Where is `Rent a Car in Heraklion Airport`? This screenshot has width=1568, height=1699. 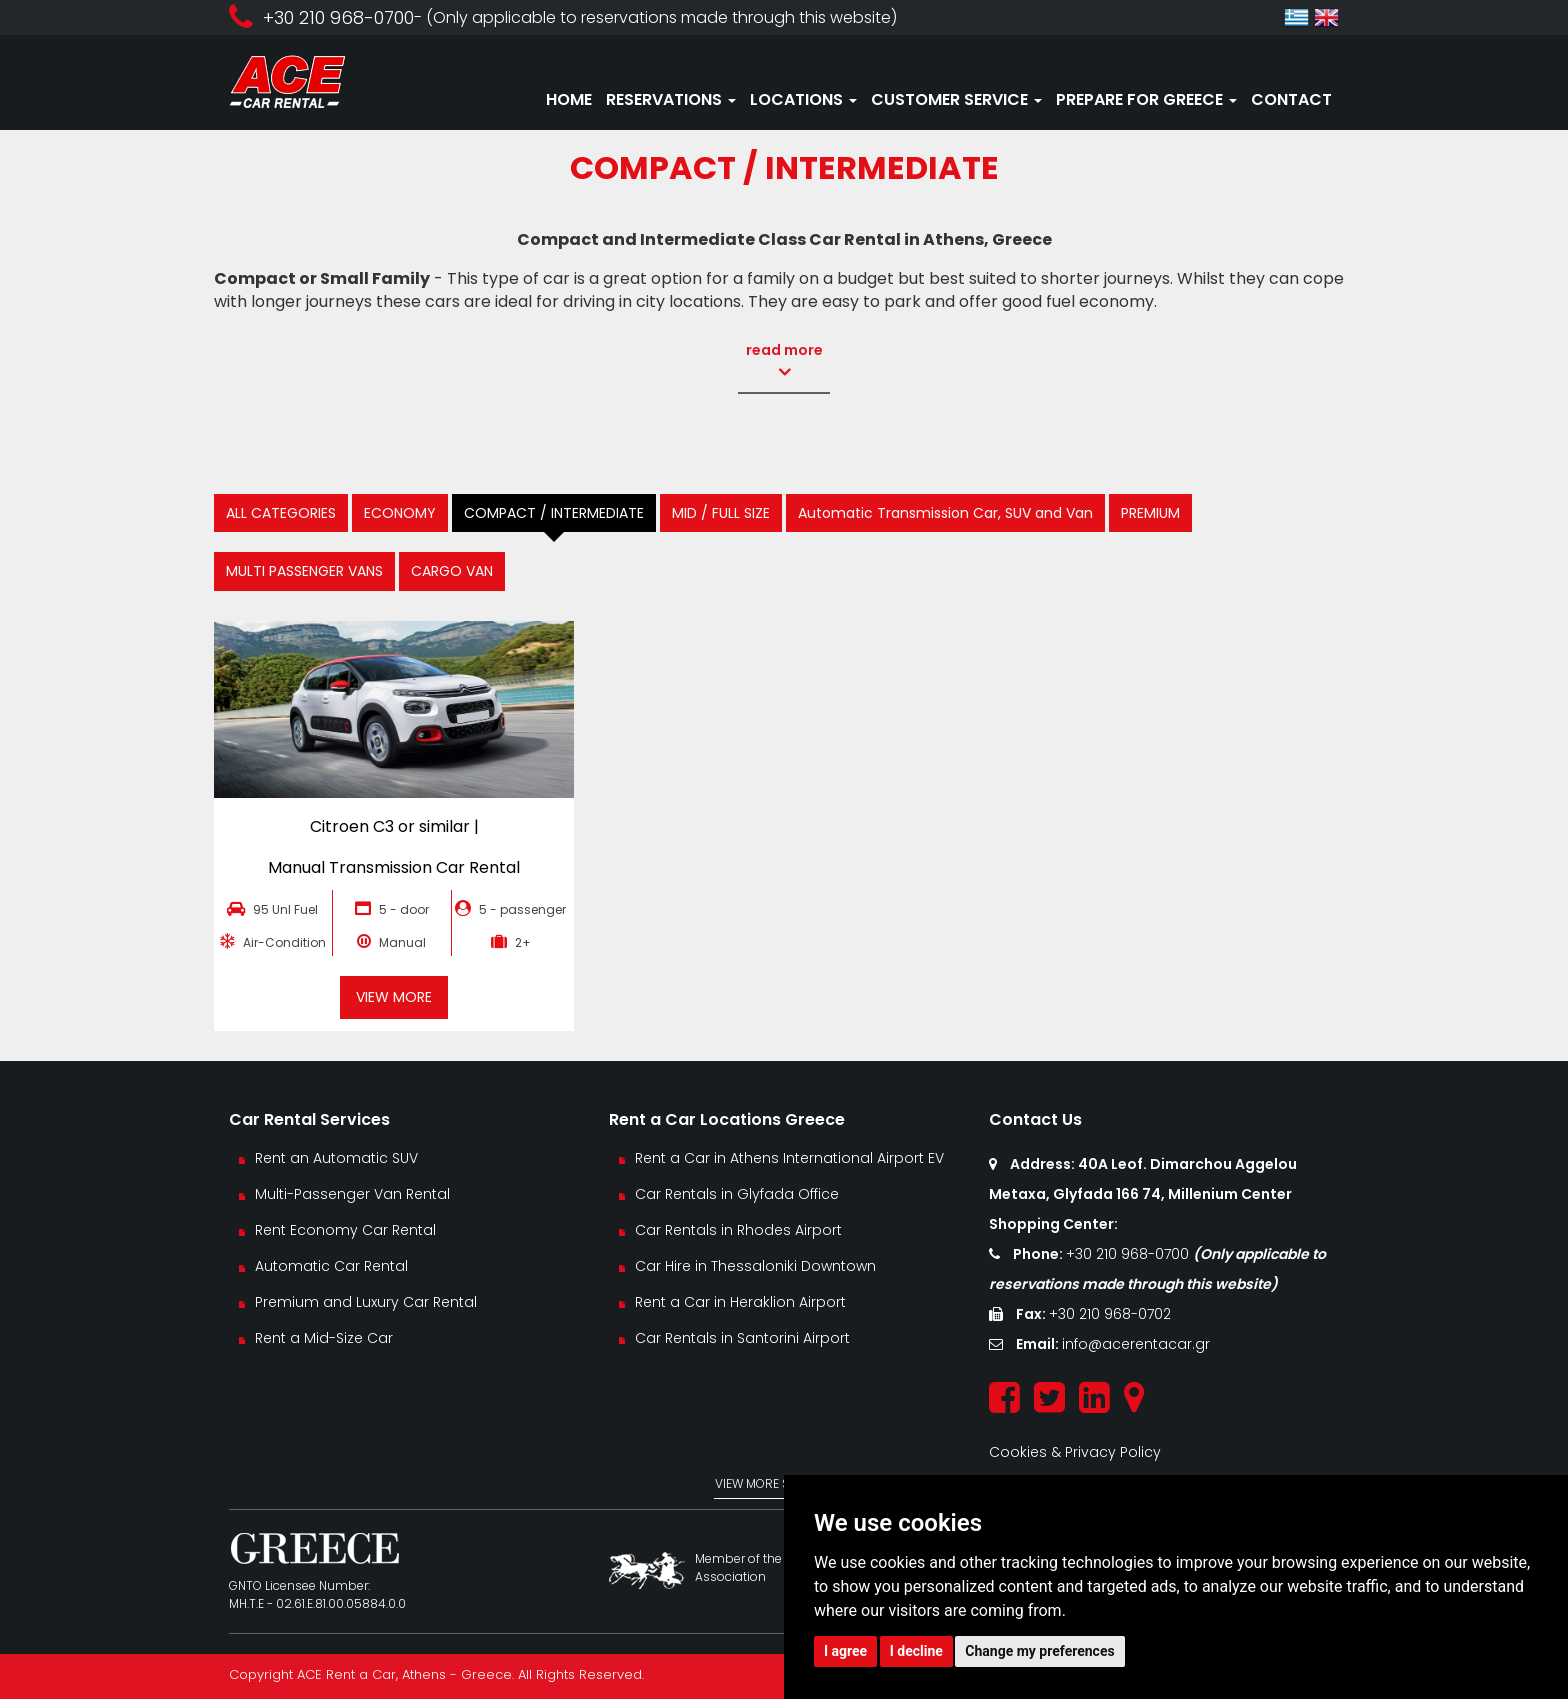
Rent a Car in Heraklion Airport is located at coordinates (740, 1302).